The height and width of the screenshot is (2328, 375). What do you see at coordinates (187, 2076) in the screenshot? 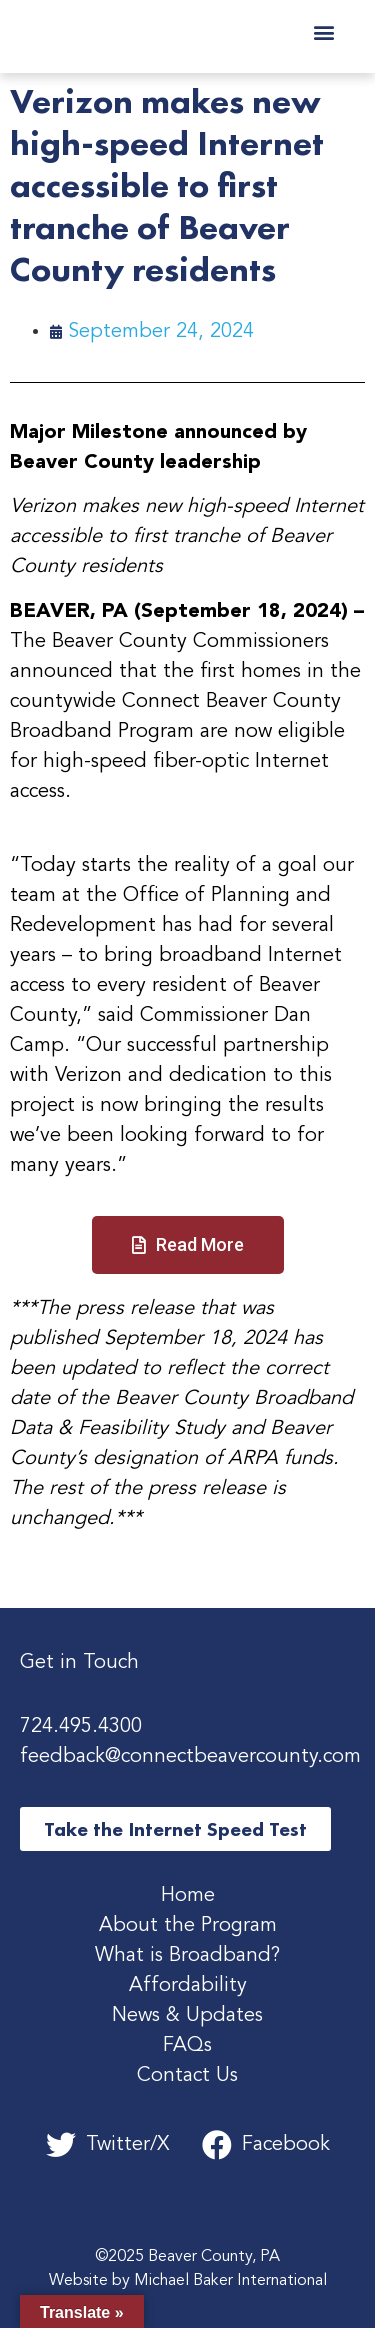
I see `Contact Us` at bounding box center [187, 2076].